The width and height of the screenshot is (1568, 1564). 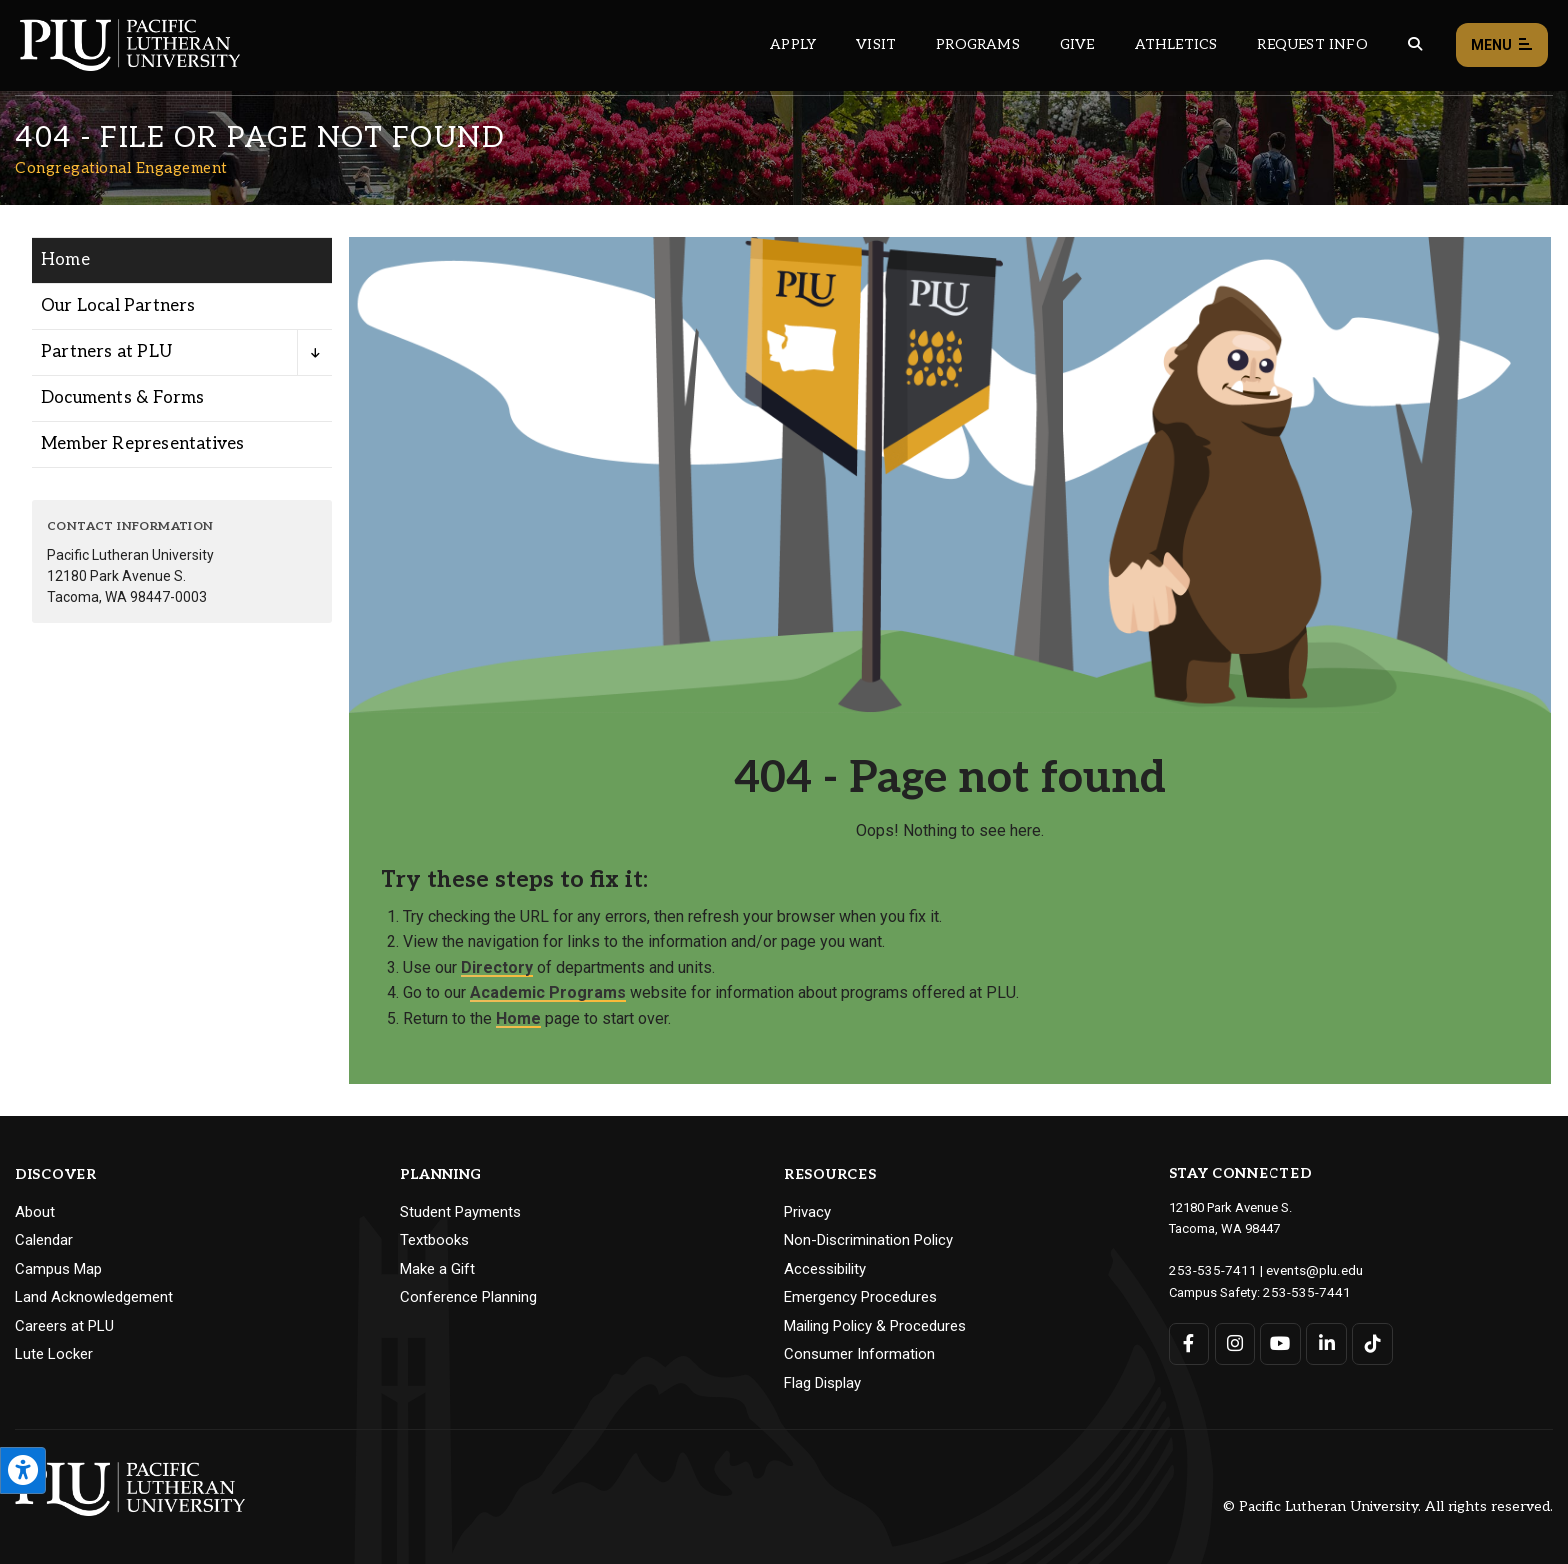 What do you see at coordinates (807, 1212) in the screenshot?
I see `Privacy` at bounding box center [807, 1212].